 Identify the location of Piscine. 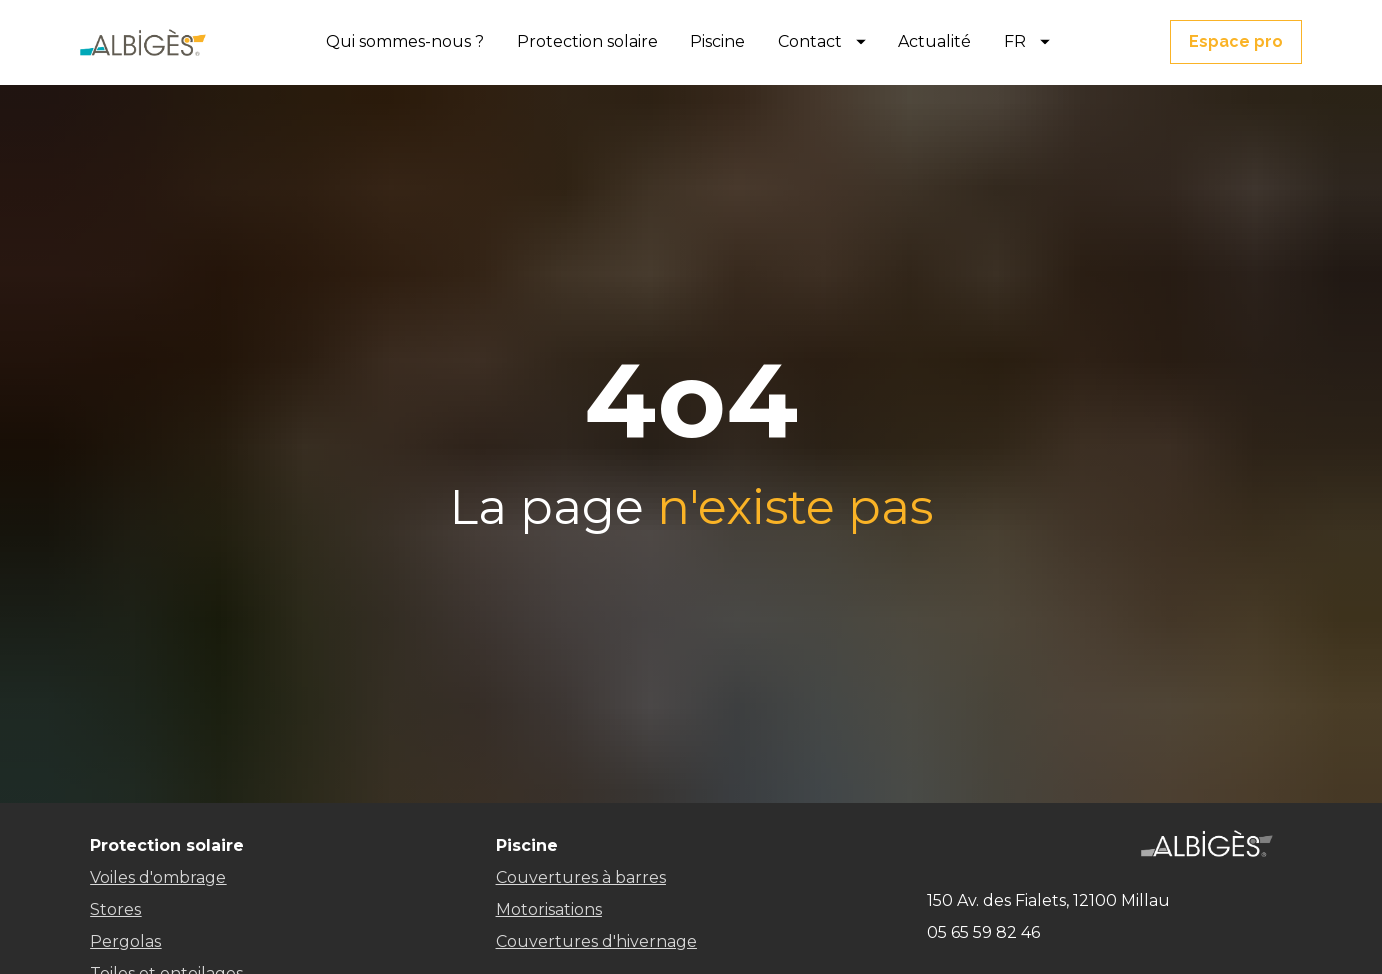
(717, 41).